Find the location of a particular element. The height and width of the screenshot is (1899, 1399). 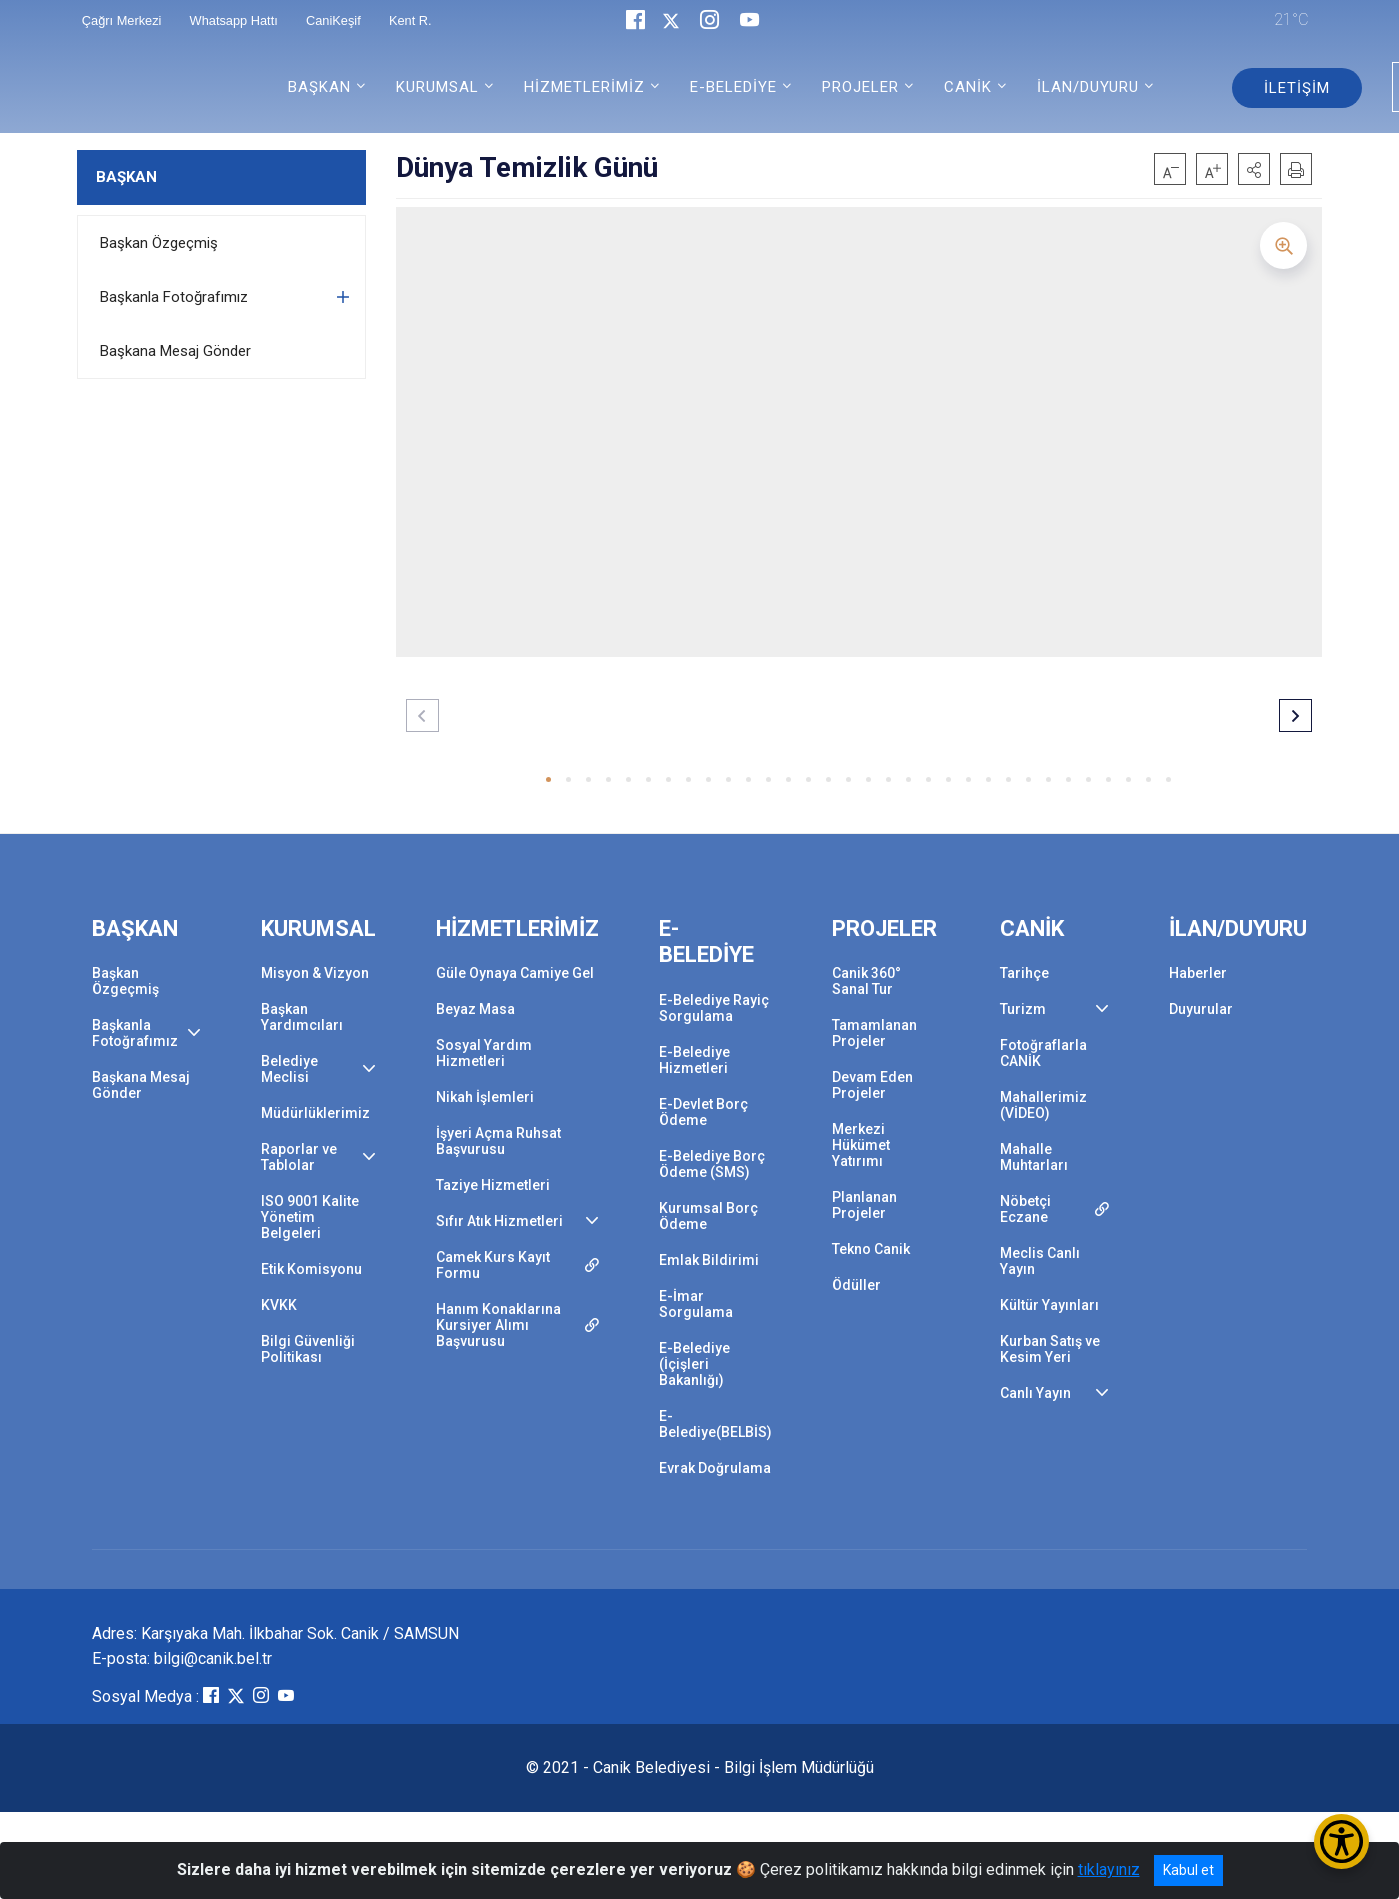

HİZMETLERİMİZ [button] is located at coordinates (584, 87).